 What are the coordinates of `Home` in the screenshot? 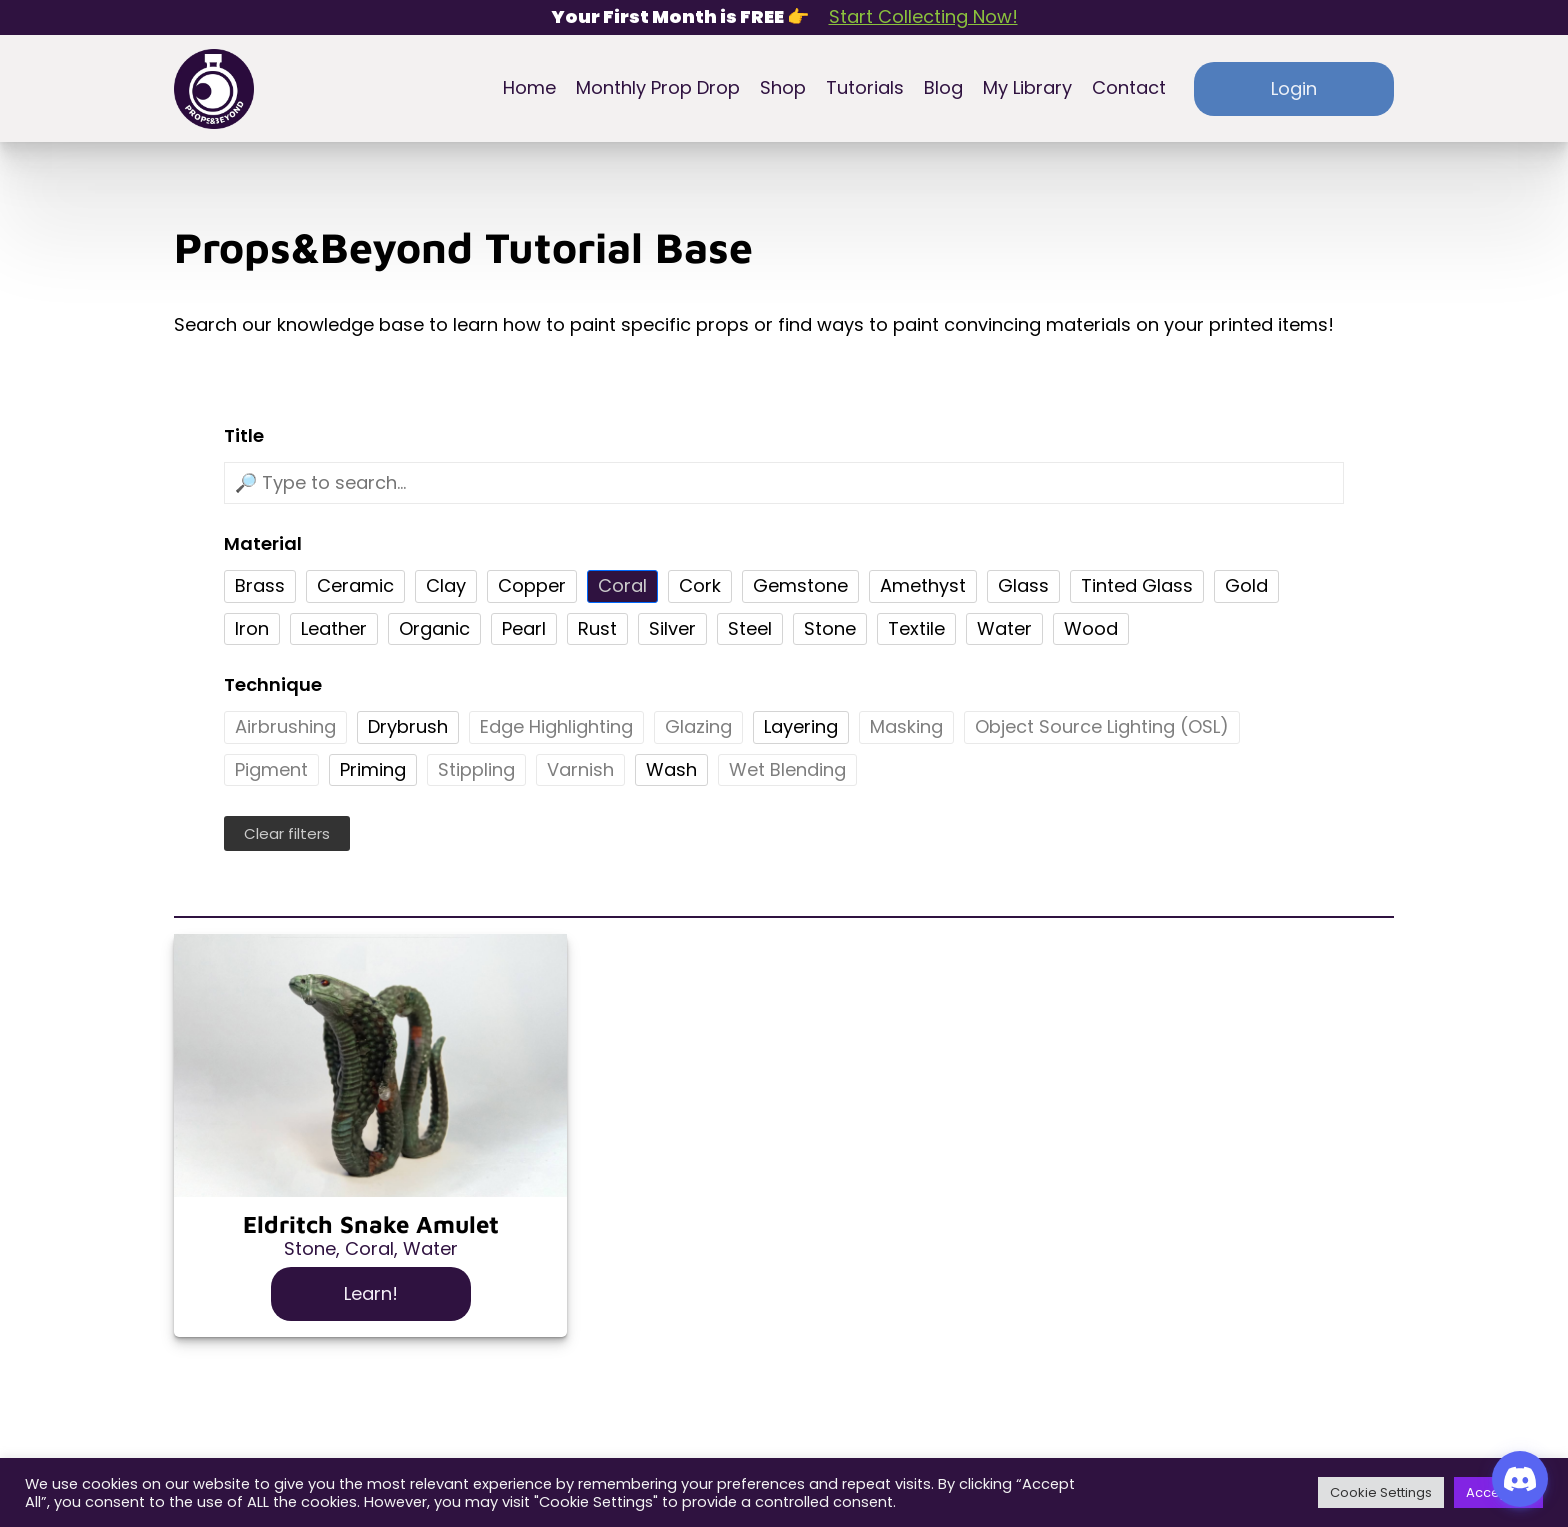 It's located at (529, 88).